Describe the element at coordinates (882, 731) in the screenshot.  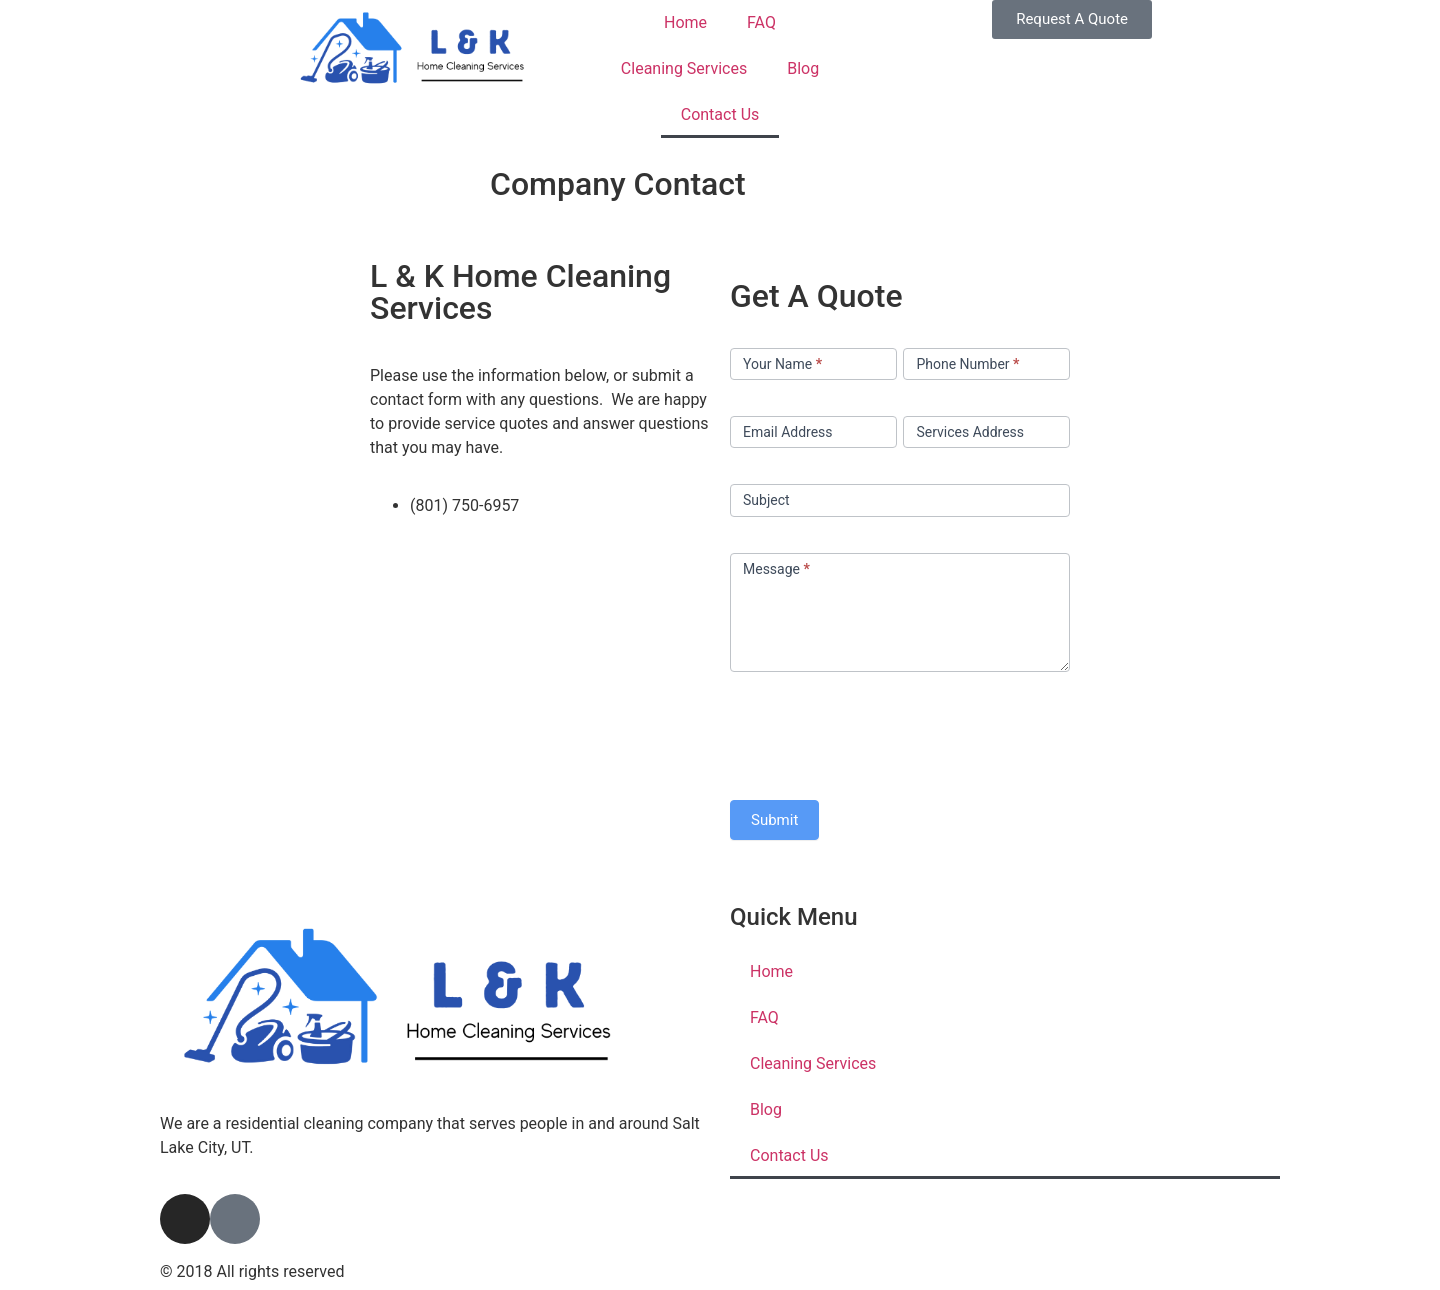
I see `[presentation]` at that location.